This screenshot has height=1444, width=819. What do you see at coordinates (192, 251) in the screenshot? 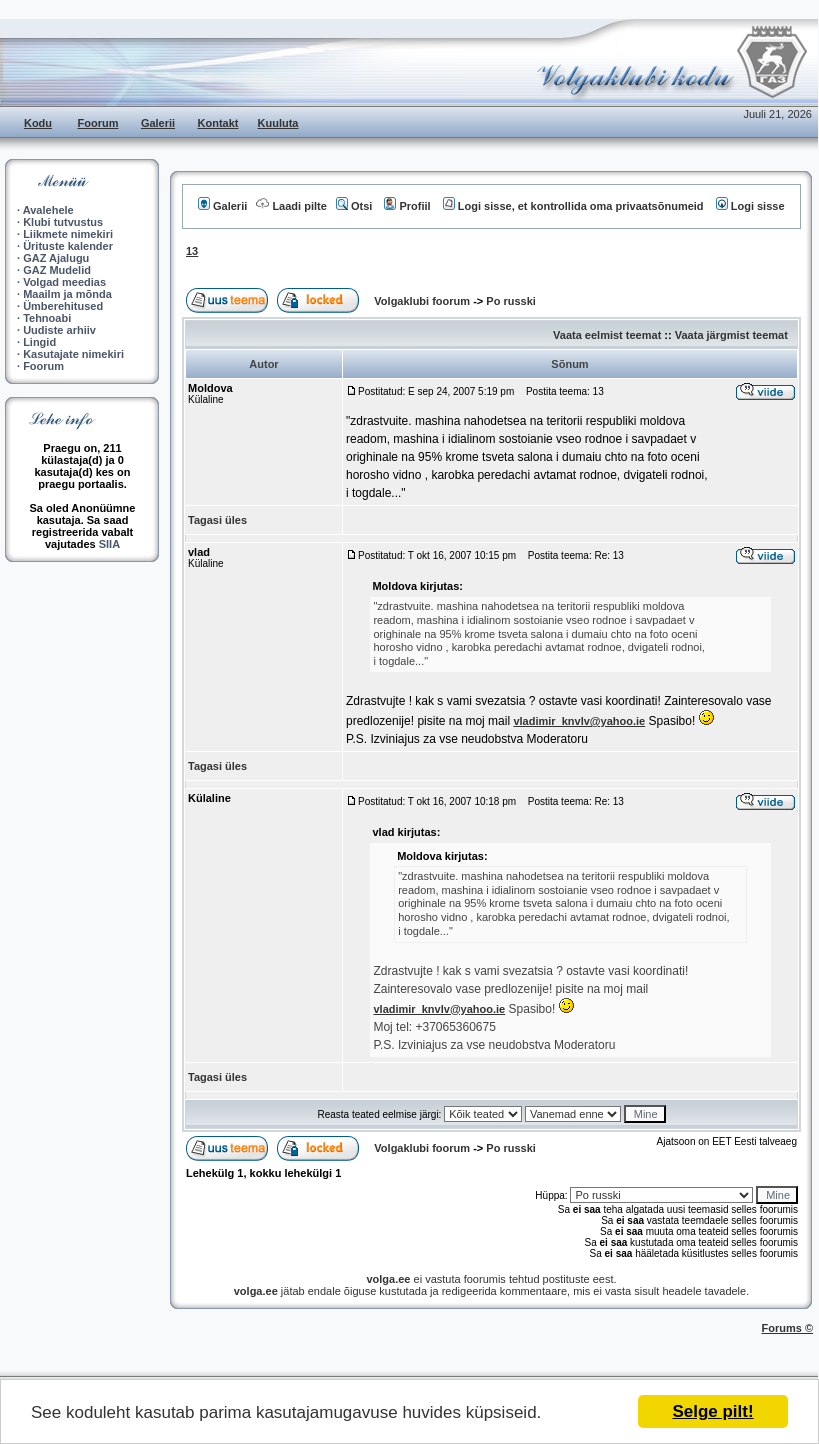
I see `13` at bounding box center [192, 251].